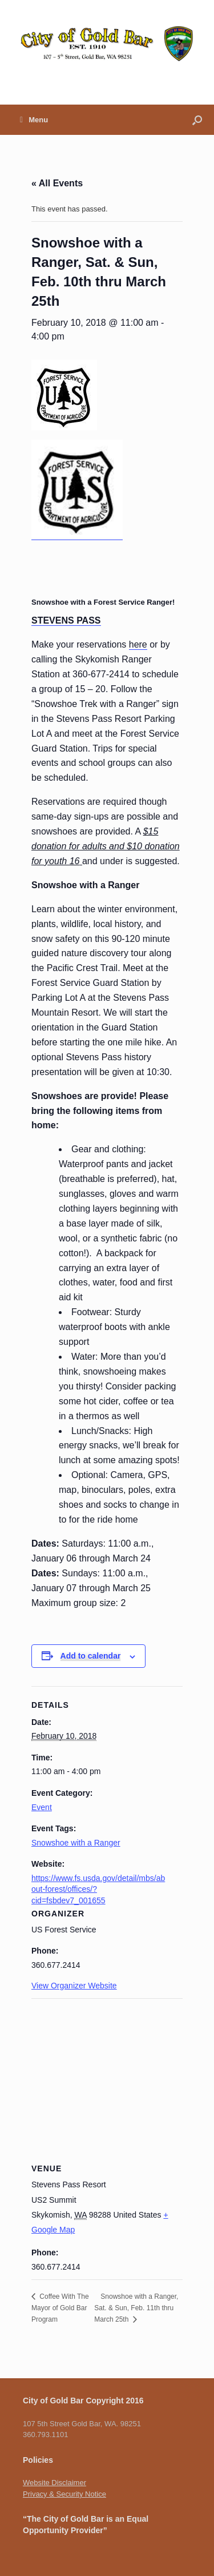 The width and height of the screenshot is (214, 2576). I want to click on Privacy & Security Notice, so click(64, 2494).